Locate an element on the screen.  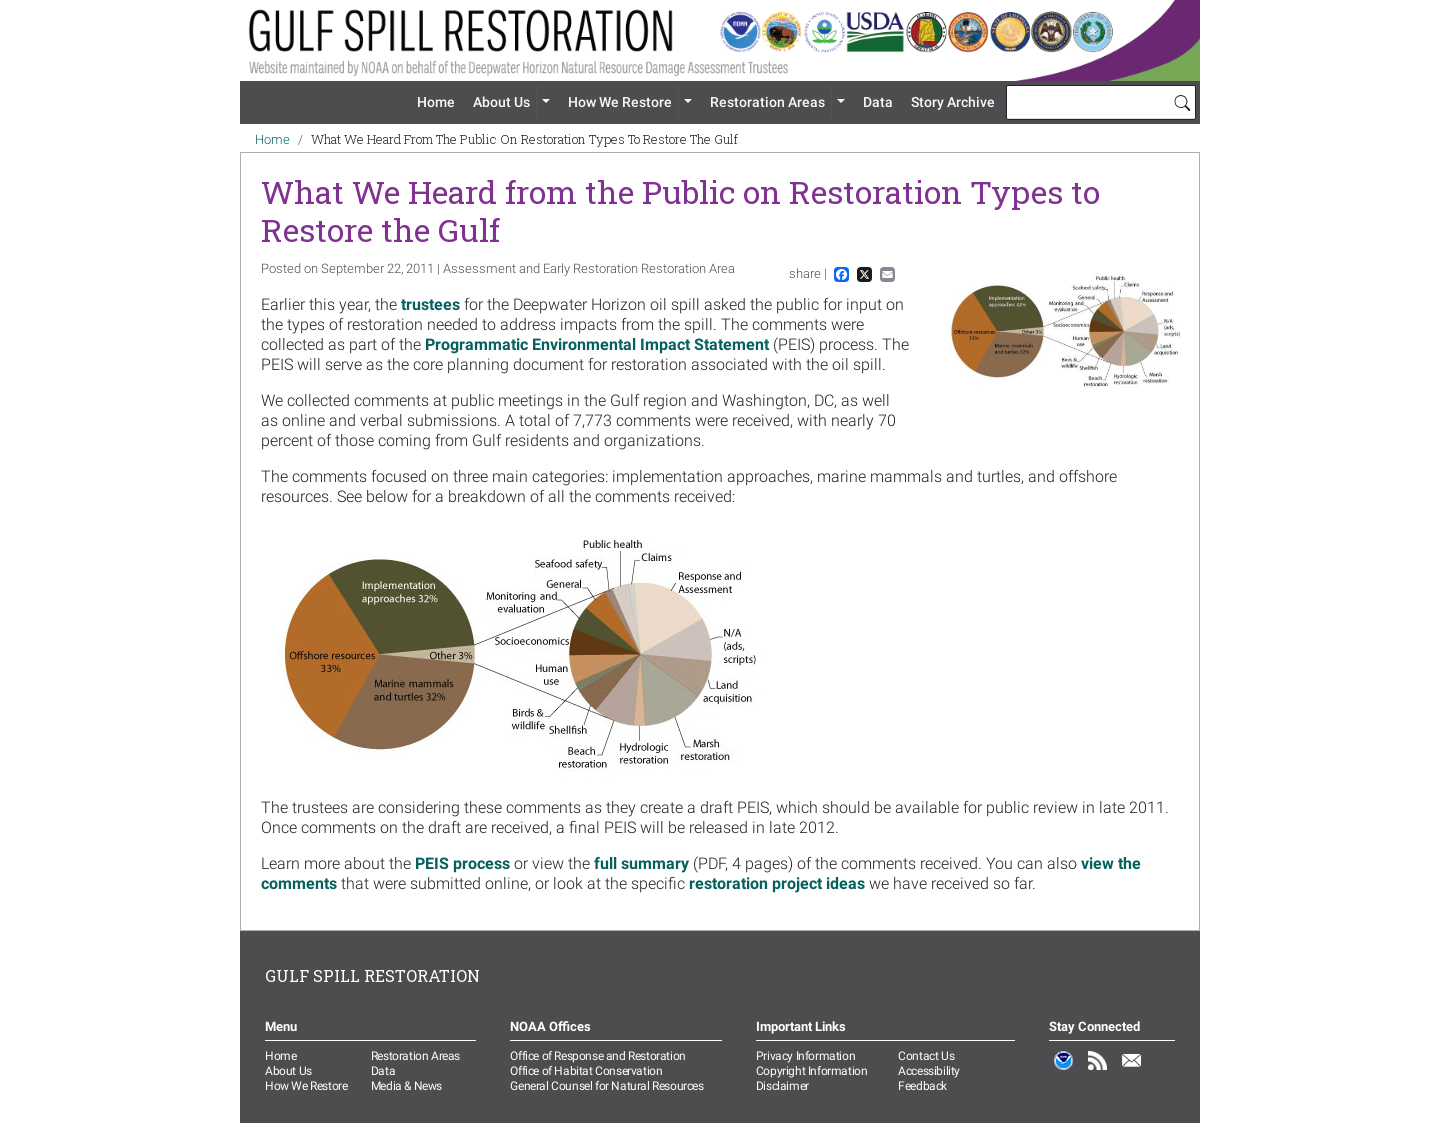
Email is located at coordinates (1132, 1071).